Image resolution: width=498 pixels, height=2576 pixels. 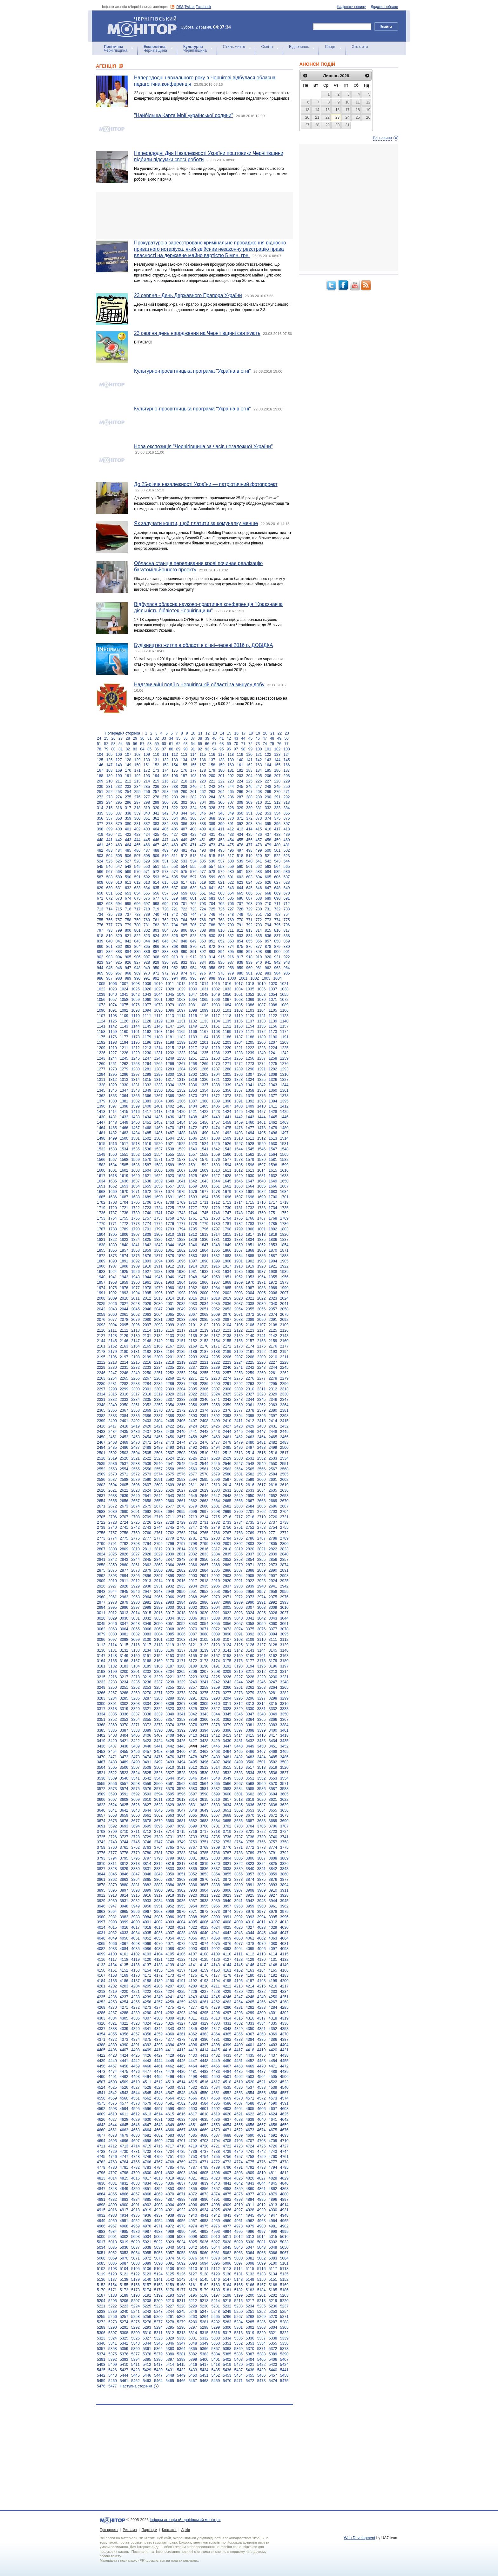 What do you see at coordinates (124, 2071) in the screenshot?
I see `4475` at bounding box center [124, 2071].